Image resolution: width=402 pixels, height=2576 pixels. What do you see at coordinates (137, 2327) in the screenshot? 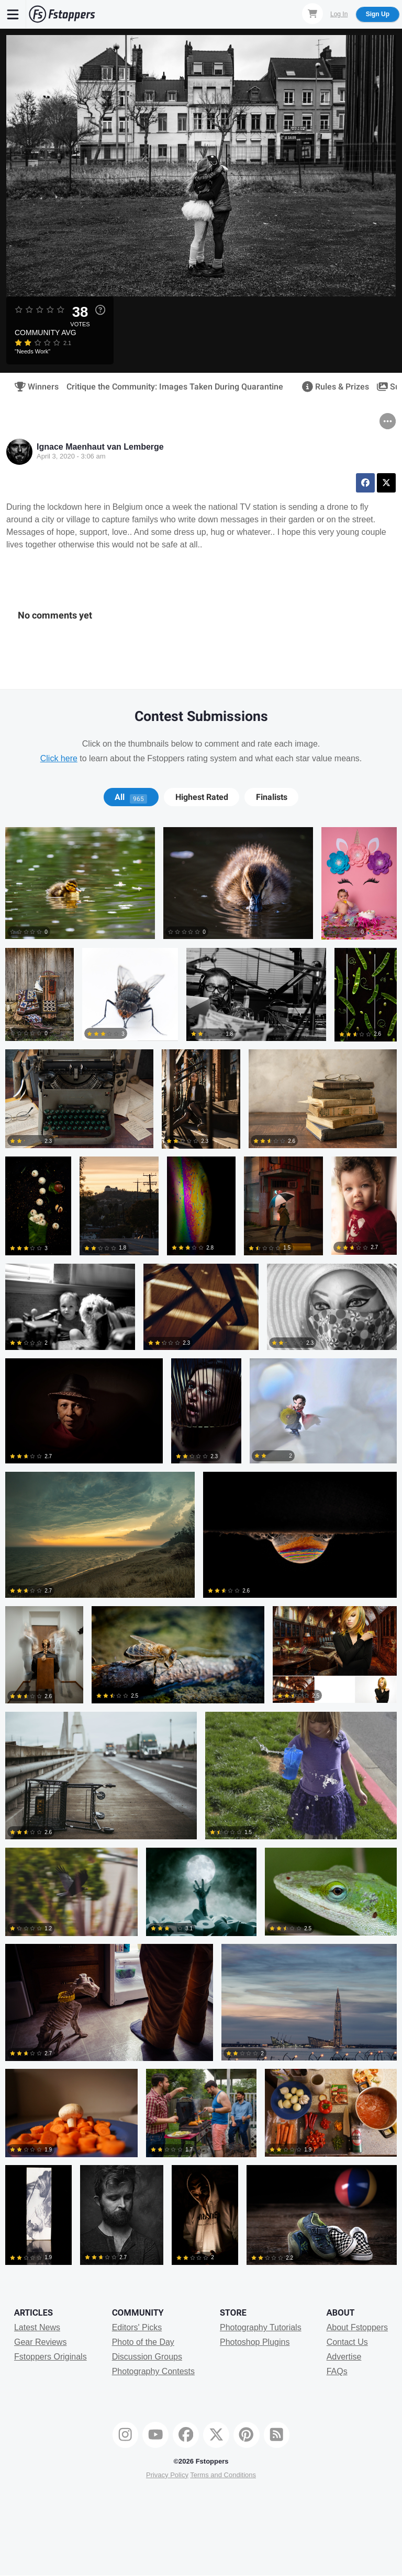
I see `Editors' Picks` at bounding box center [137, 2327].